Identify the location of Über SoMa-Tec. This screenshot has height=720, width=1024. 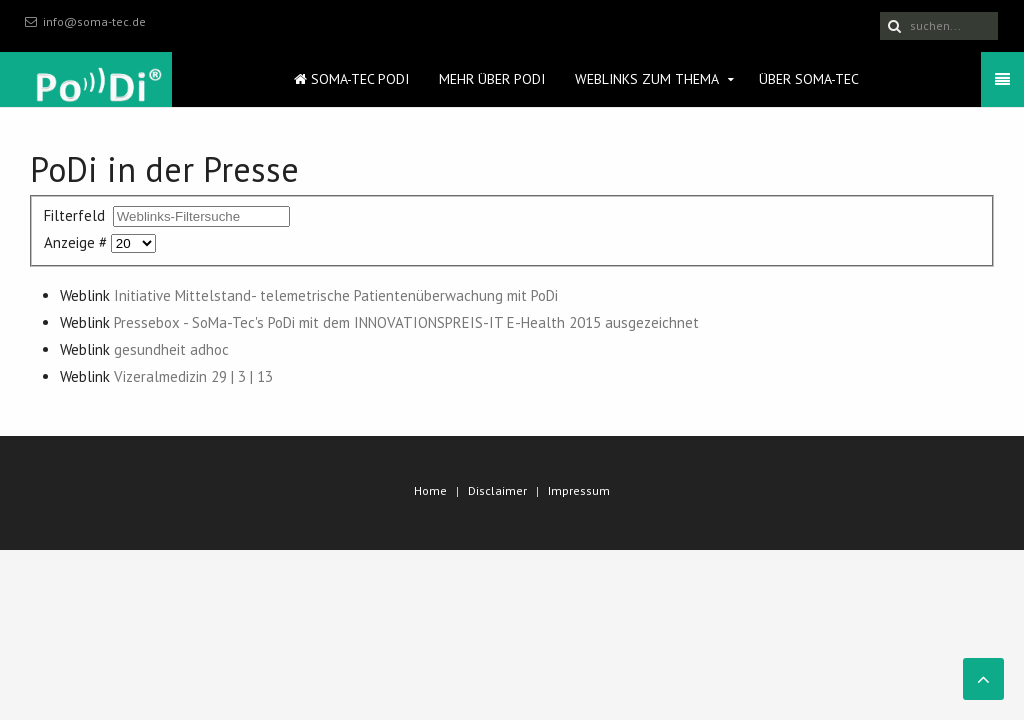
(809, 79).